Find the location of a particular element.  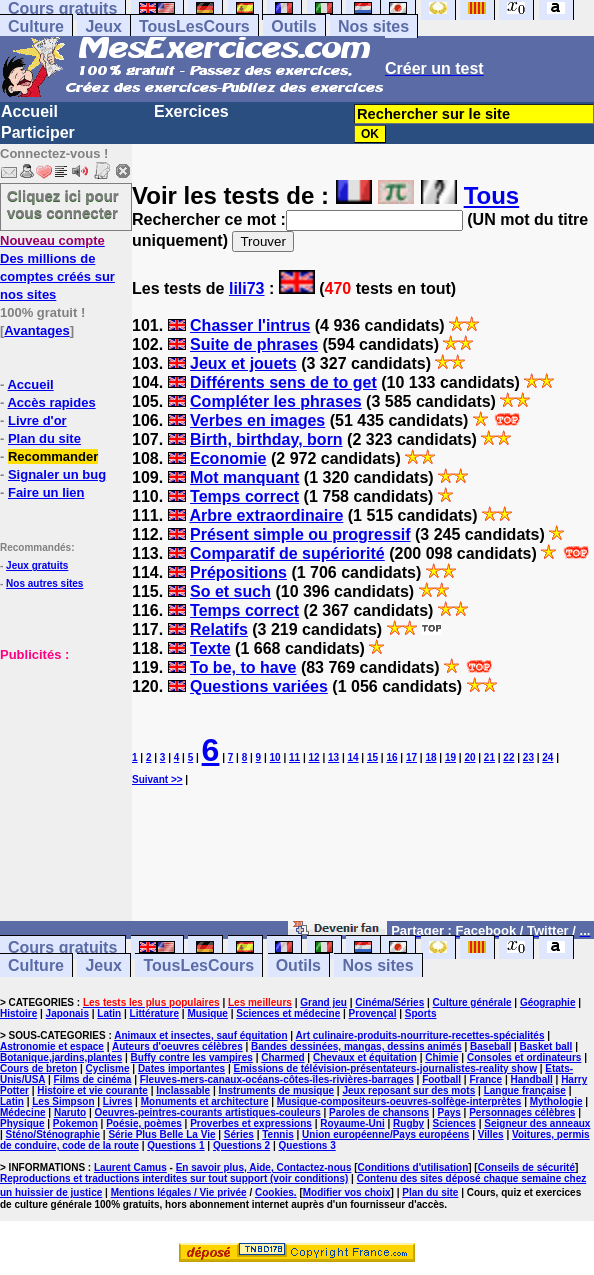

Bandes dessinées, mangas, dessins animés is located at coordinates (356, 1046).